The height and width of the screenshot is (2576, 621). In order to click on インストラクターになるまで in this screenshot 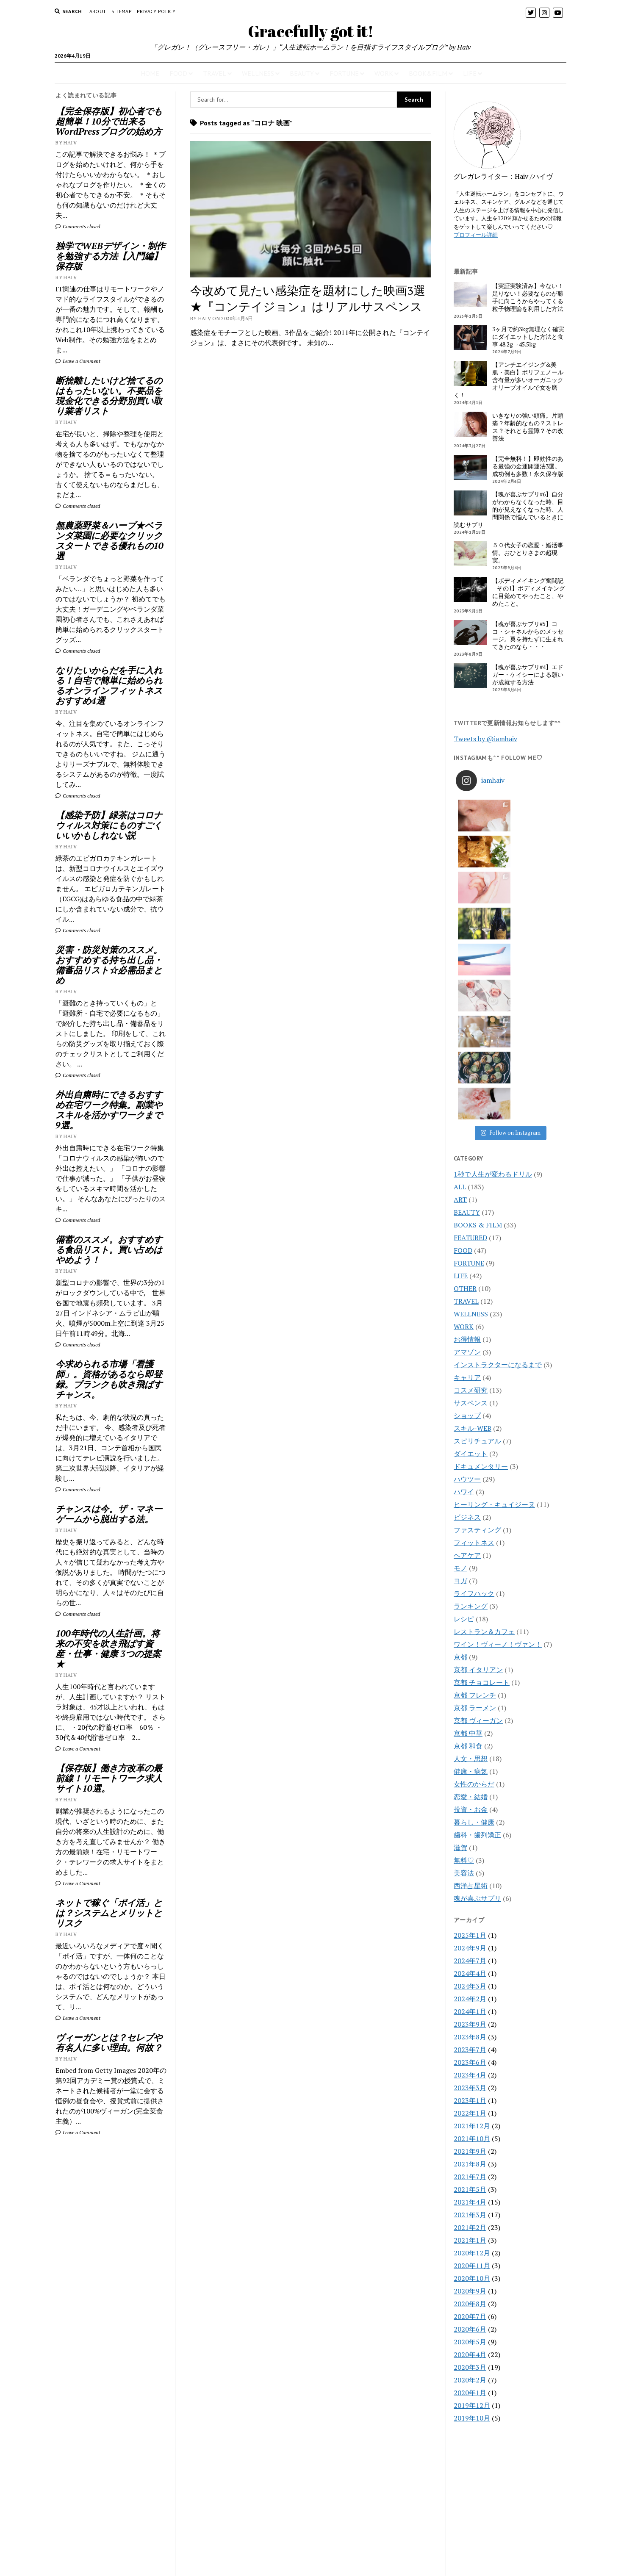, I will do `click(498, 1148)`.